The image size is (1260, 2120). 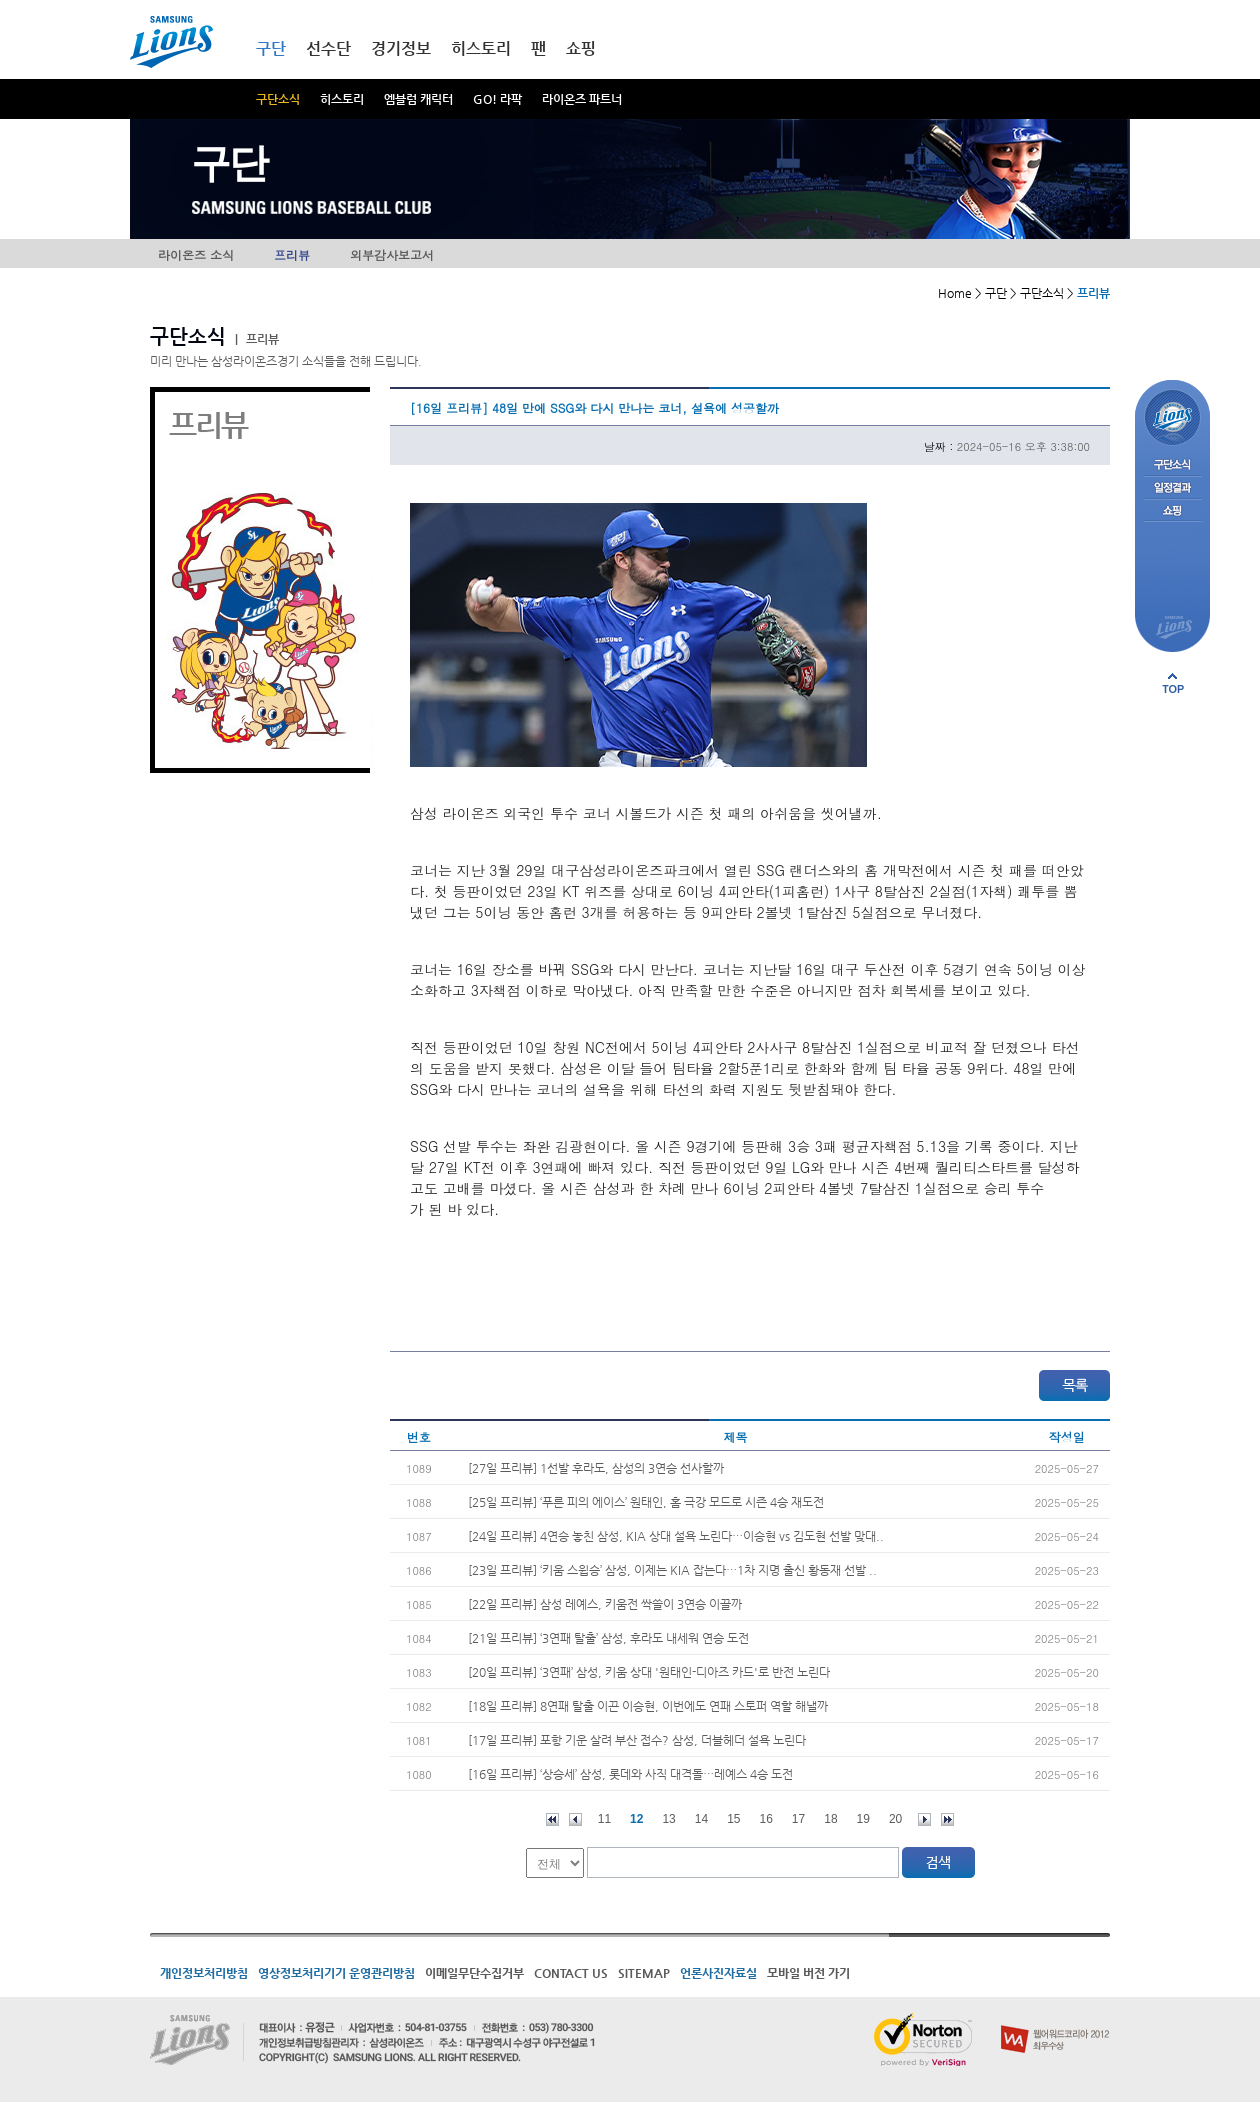 What do you see at coordinates (418, 99) in the screenshot?
I see `엠블럼 캐릭터` at bounding box center [418, 99].